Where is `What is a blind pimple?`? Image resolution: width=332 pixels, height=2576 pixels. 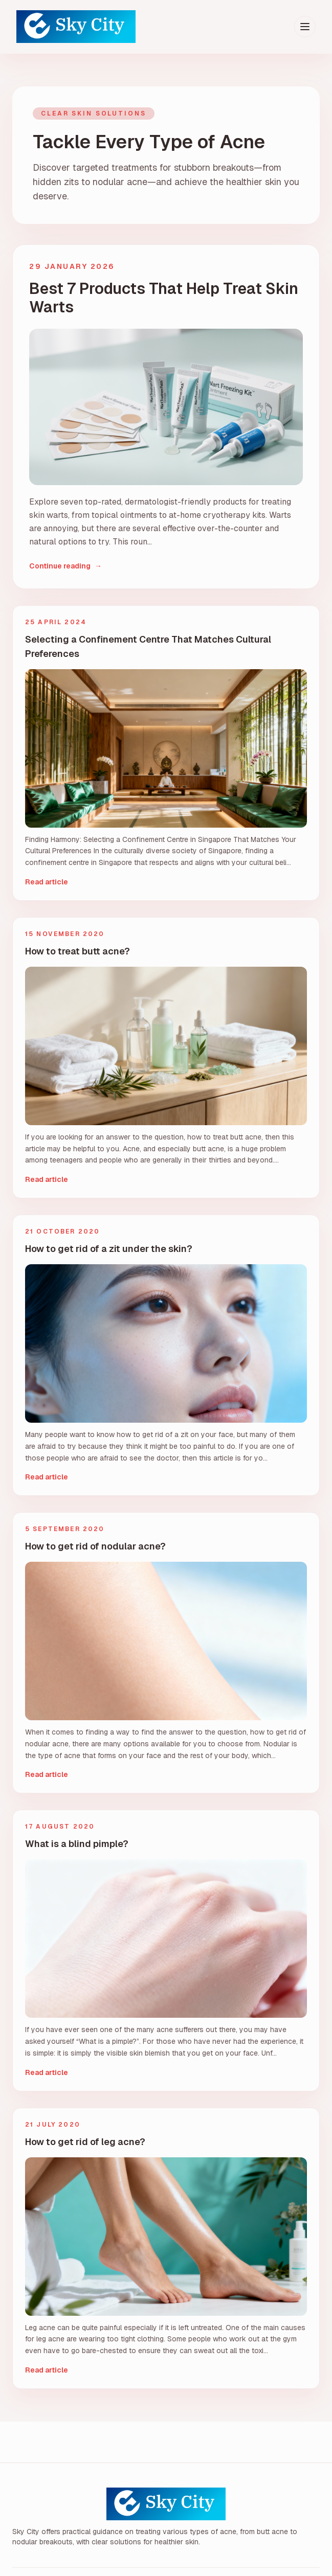
What is a blind pimple? is located at coordinates (76, 1844).